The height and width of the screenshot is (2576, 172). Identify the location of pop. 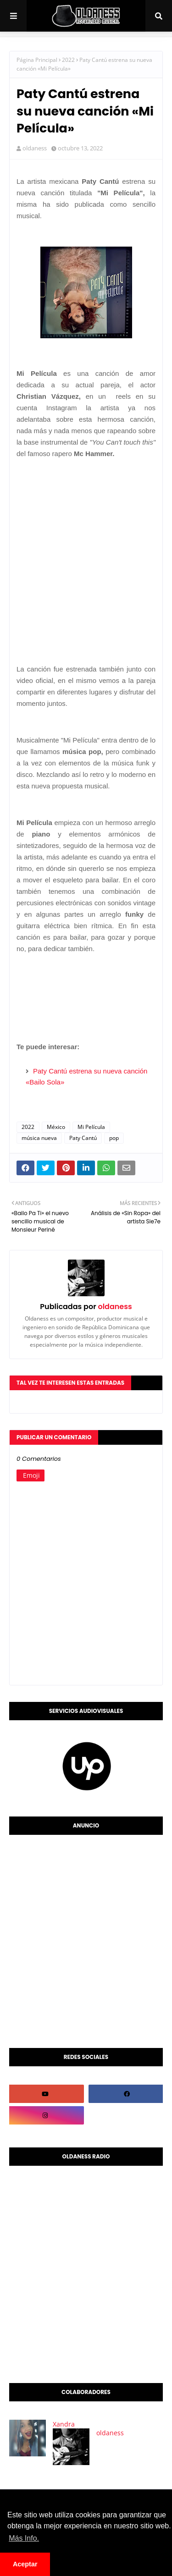
(114, 1138).